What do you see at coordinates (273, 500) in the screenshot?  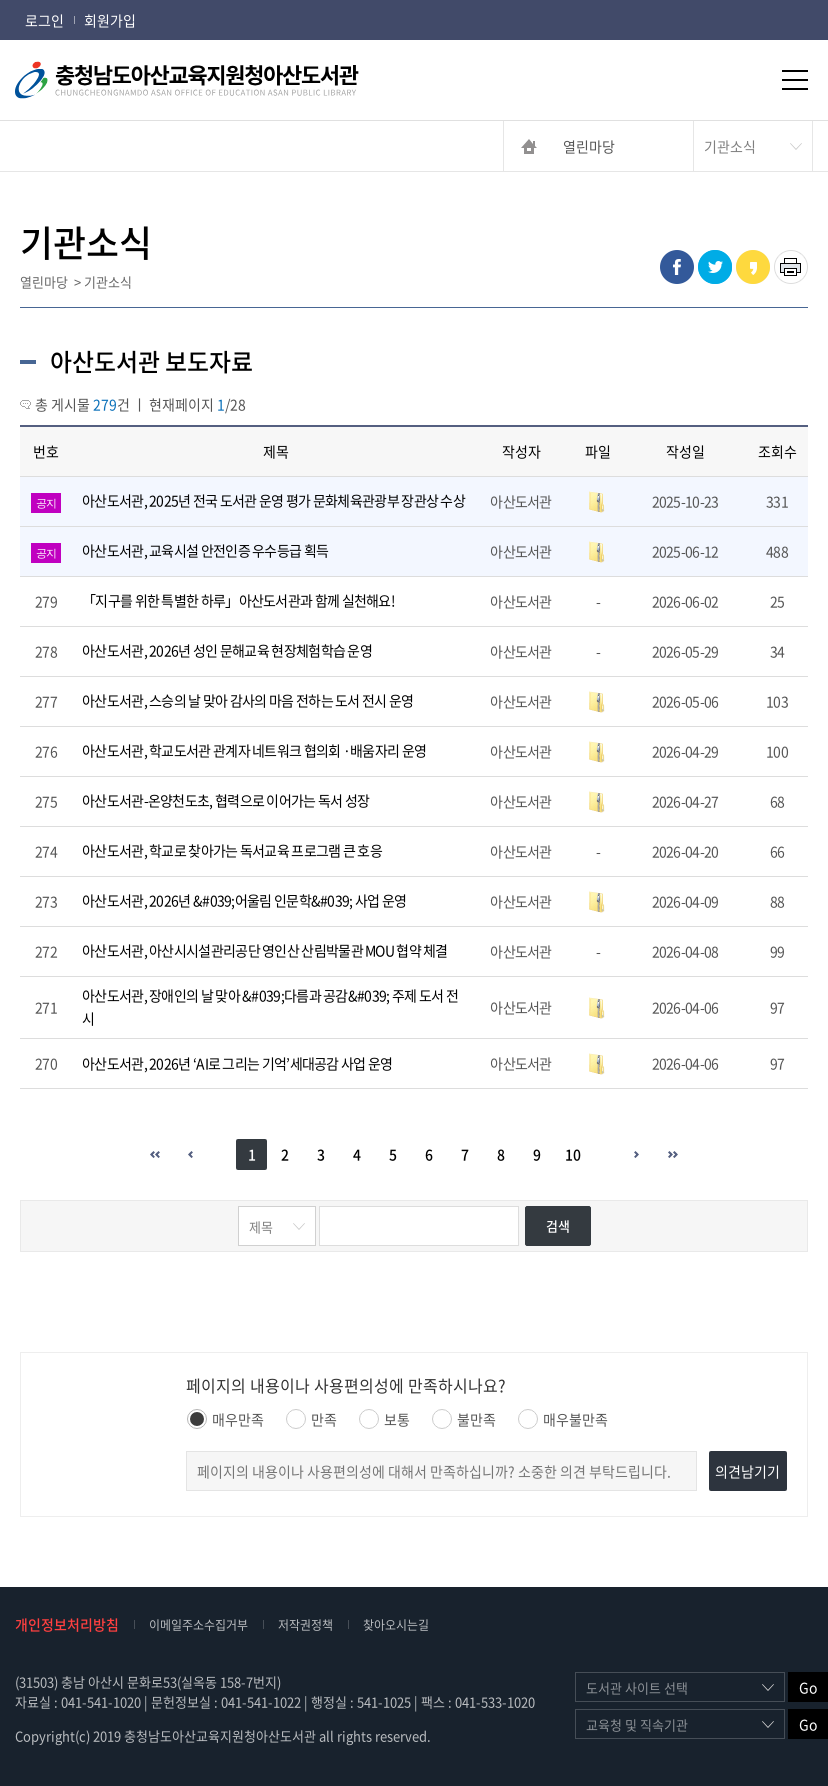 I see `아산도서관, 2025년 전국 도서관 운영 평가 문화체육관광부 장관상 수상` at bounding box center [273, 500].